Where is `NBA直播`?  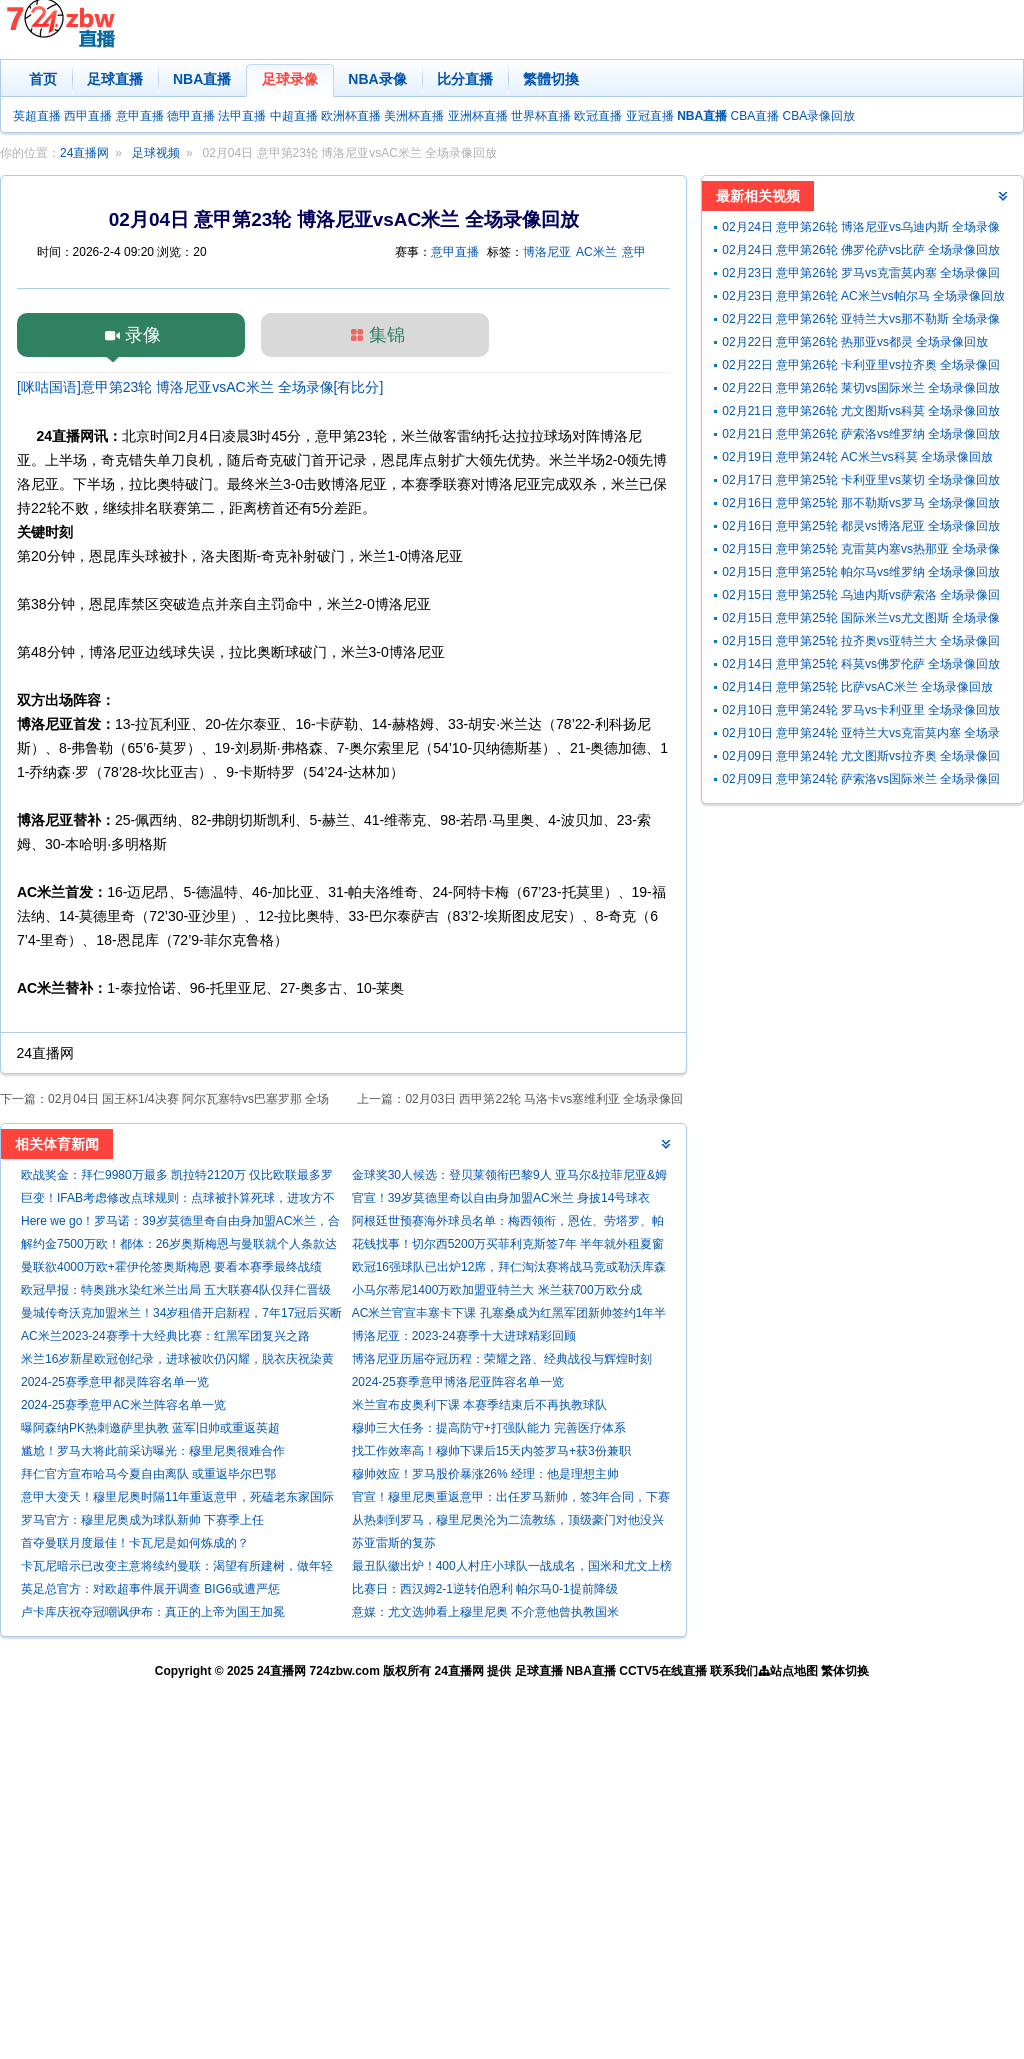 NBA直播 is located at coordinates (202, 79).